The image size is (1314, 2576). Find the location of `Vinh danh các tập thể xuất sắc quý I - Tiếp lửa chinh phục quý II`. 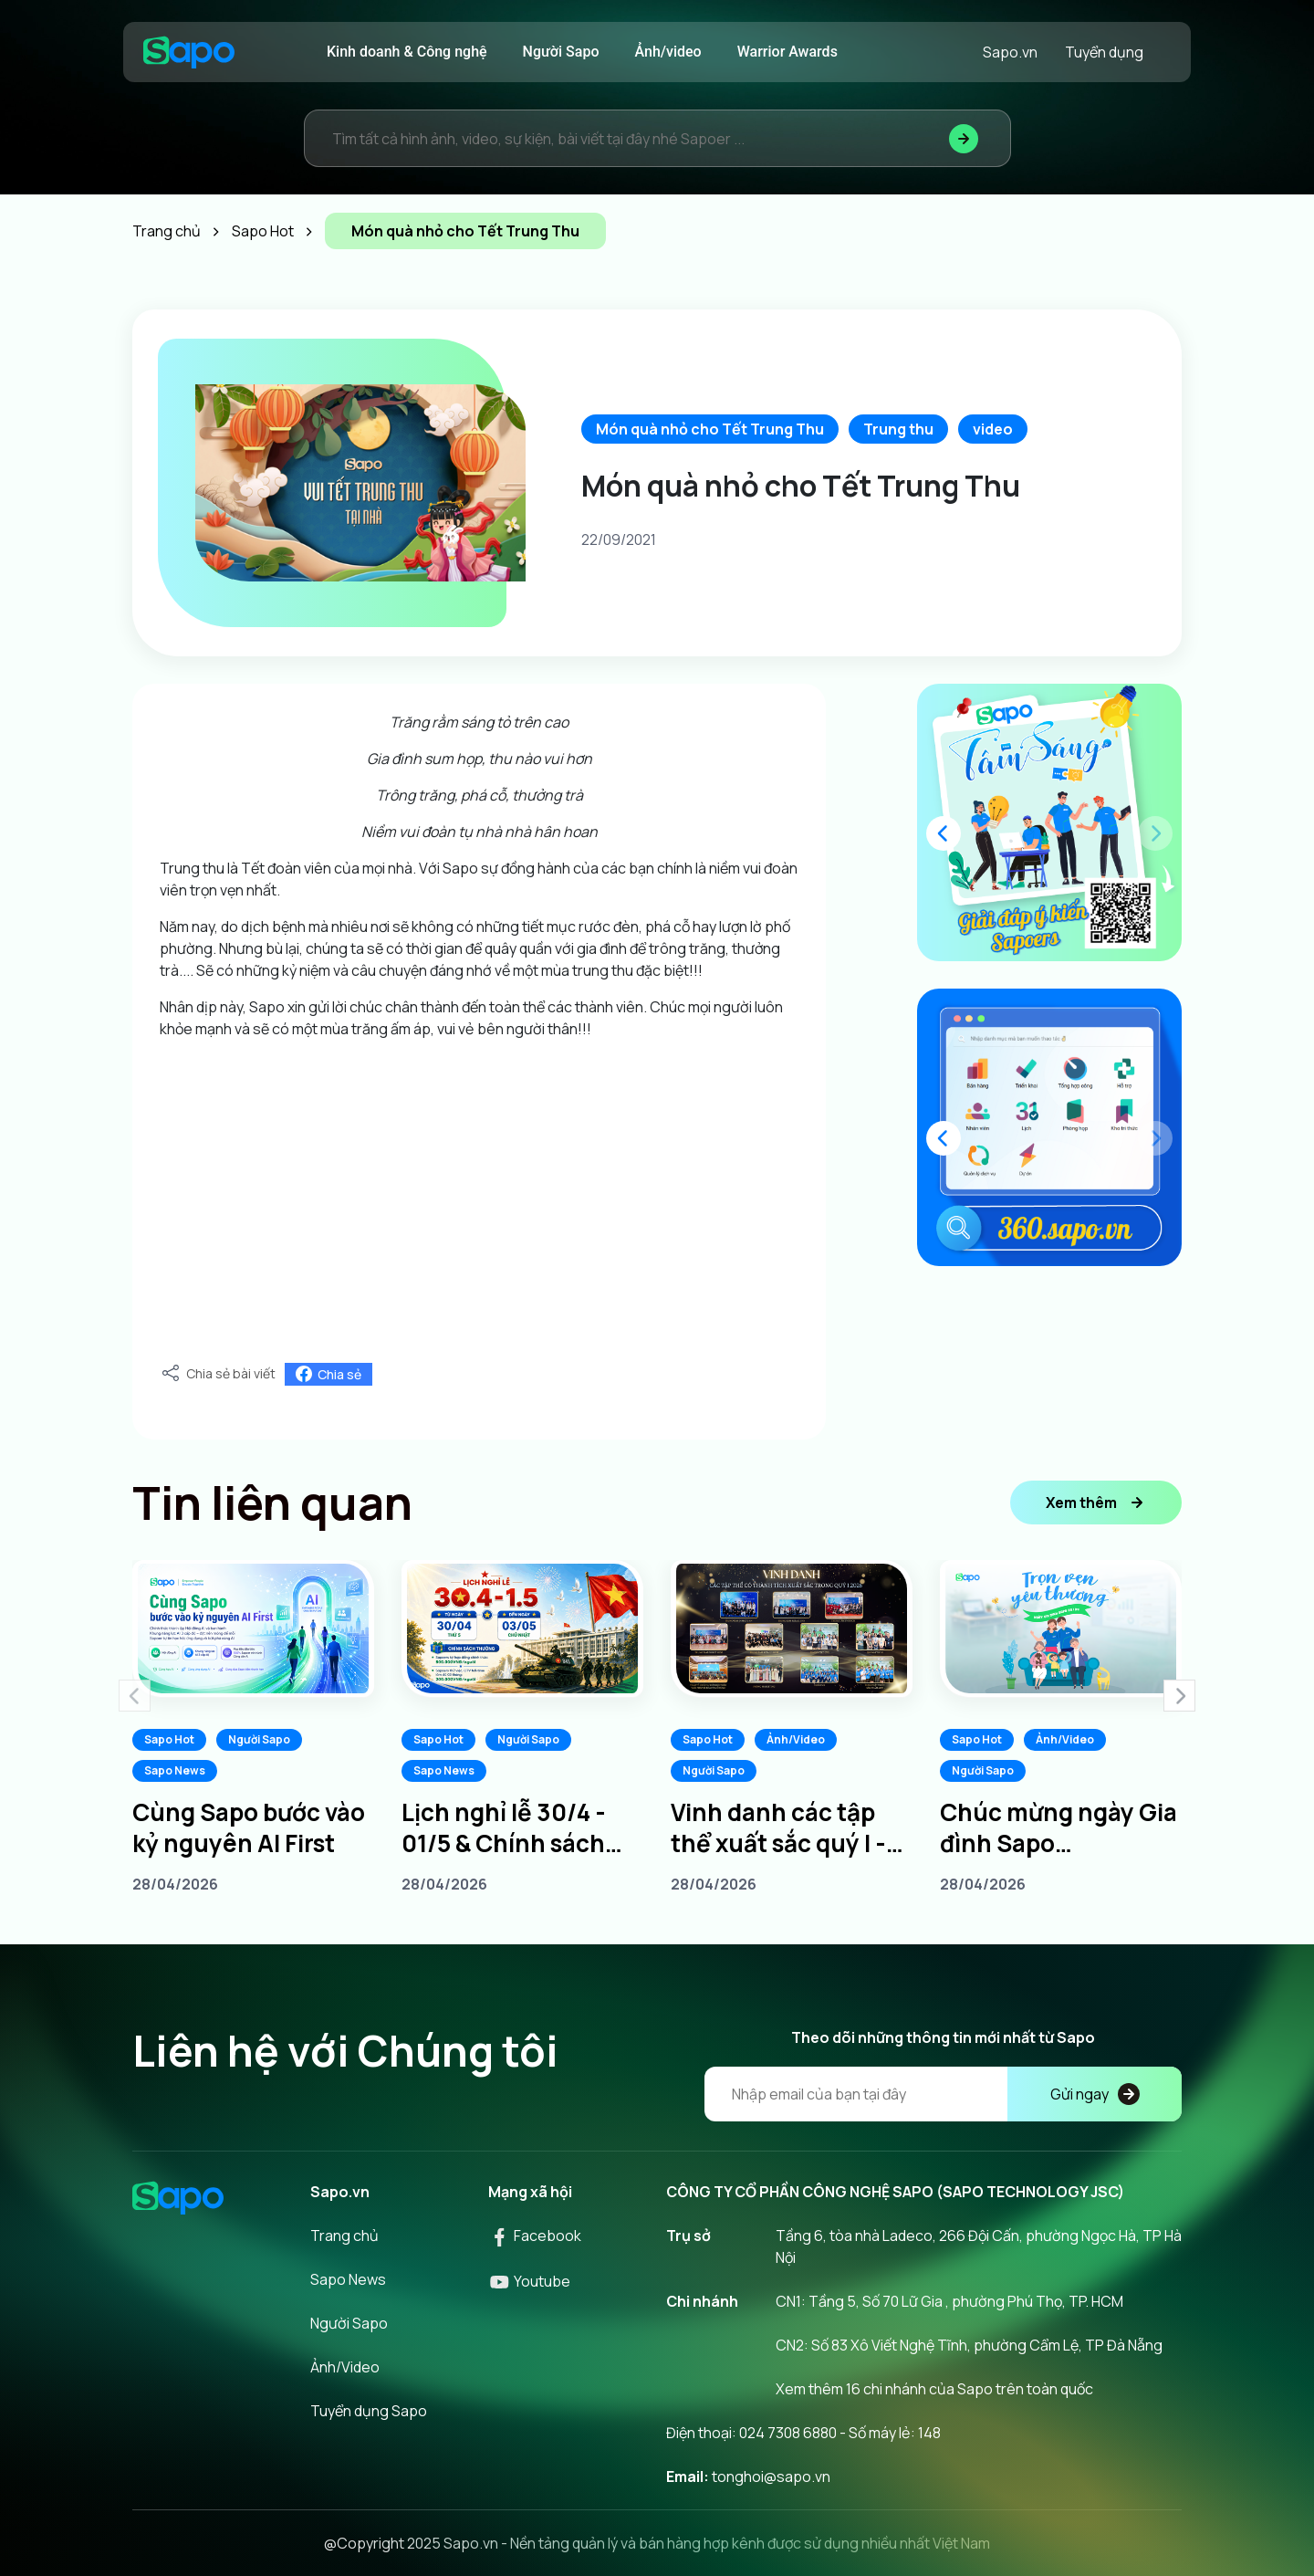

Vinh danh các tập thể xuất sắc quý I - Tiếp lửa chinh phục quý II is located at coordinates (783, 1827).